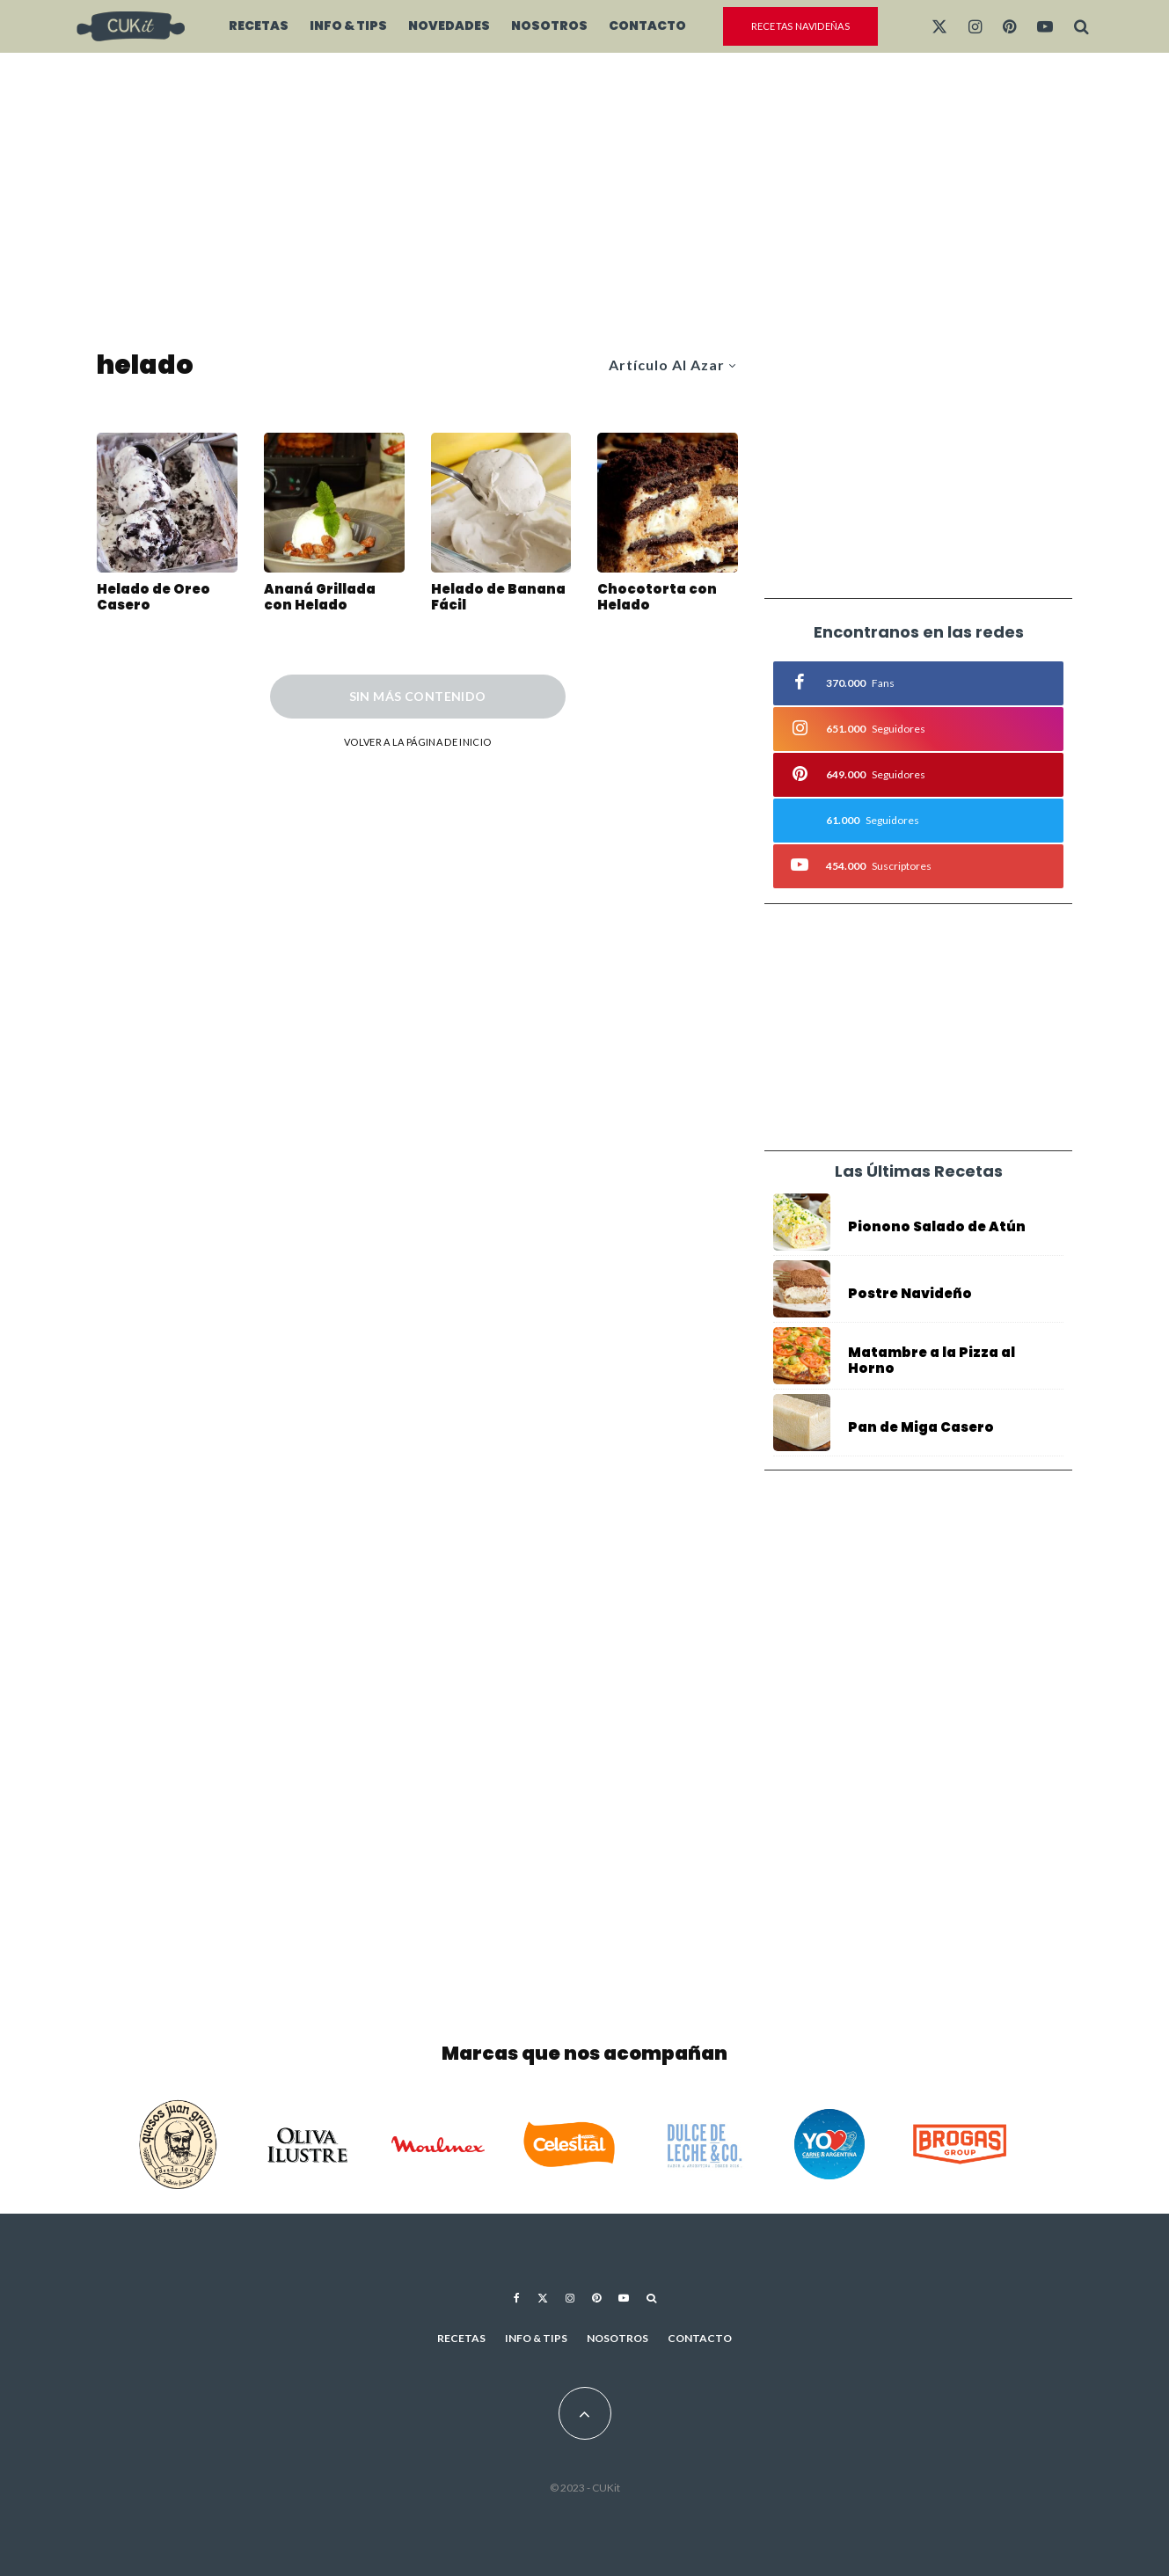 This screenshot has width=1169, height=2576. Describe the element at coordinates (931, 1361) in the screenshot. I see `Matambre a la Pizza al Horno` at that location.